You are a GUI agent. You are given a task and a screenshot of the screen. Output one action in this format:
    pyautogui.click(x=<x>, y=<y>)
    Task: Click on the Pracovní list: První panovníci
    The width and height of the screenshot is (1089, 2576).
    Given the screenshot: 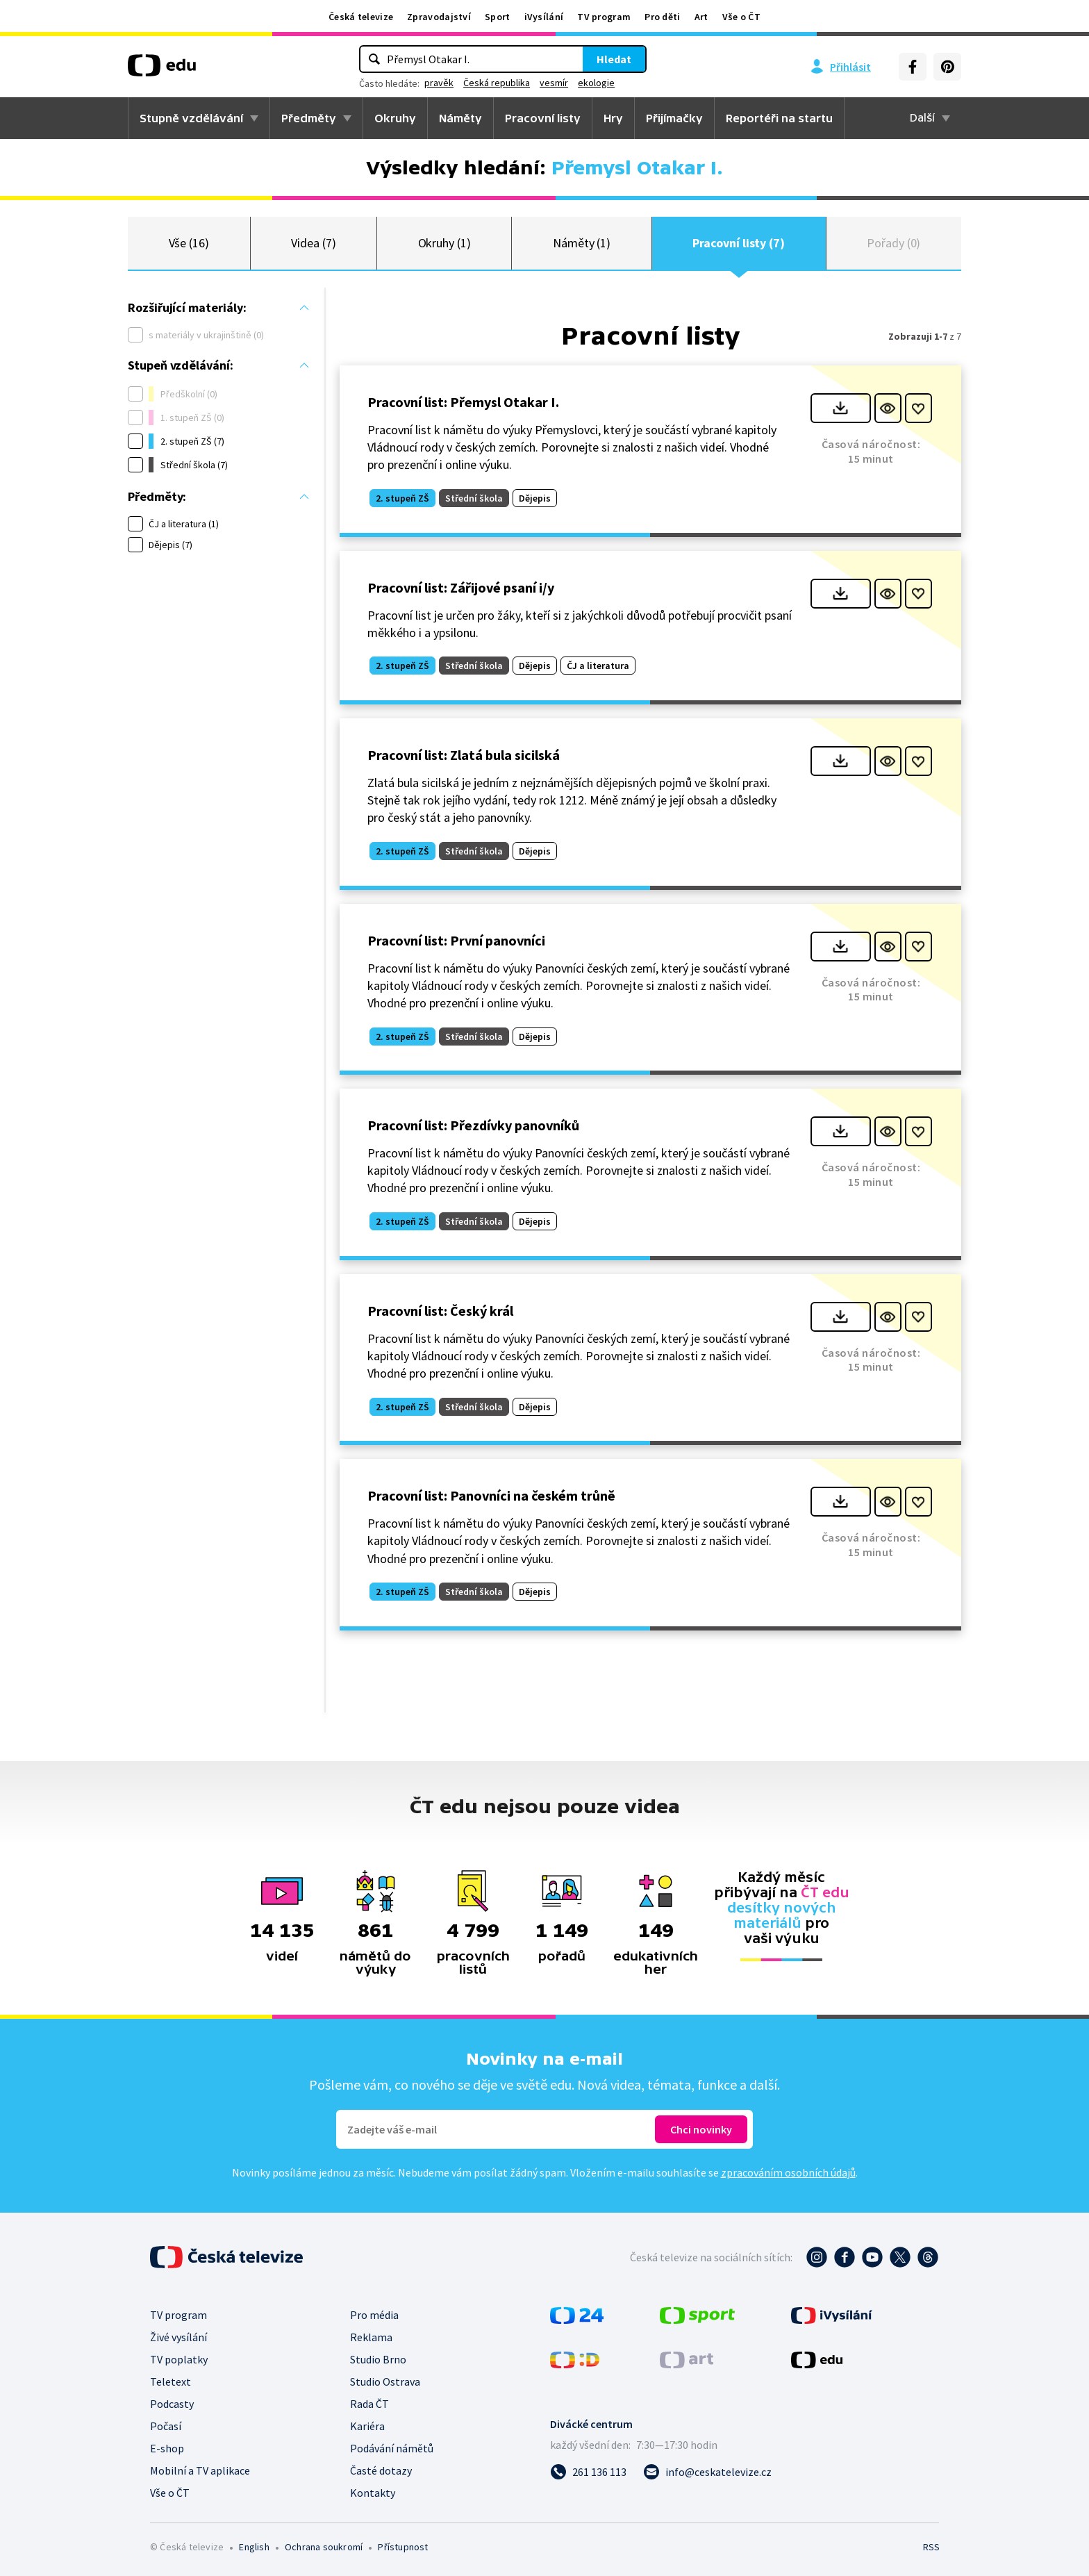 What is the action you would take?
    pyautogui.click(x=456, y=940)
    